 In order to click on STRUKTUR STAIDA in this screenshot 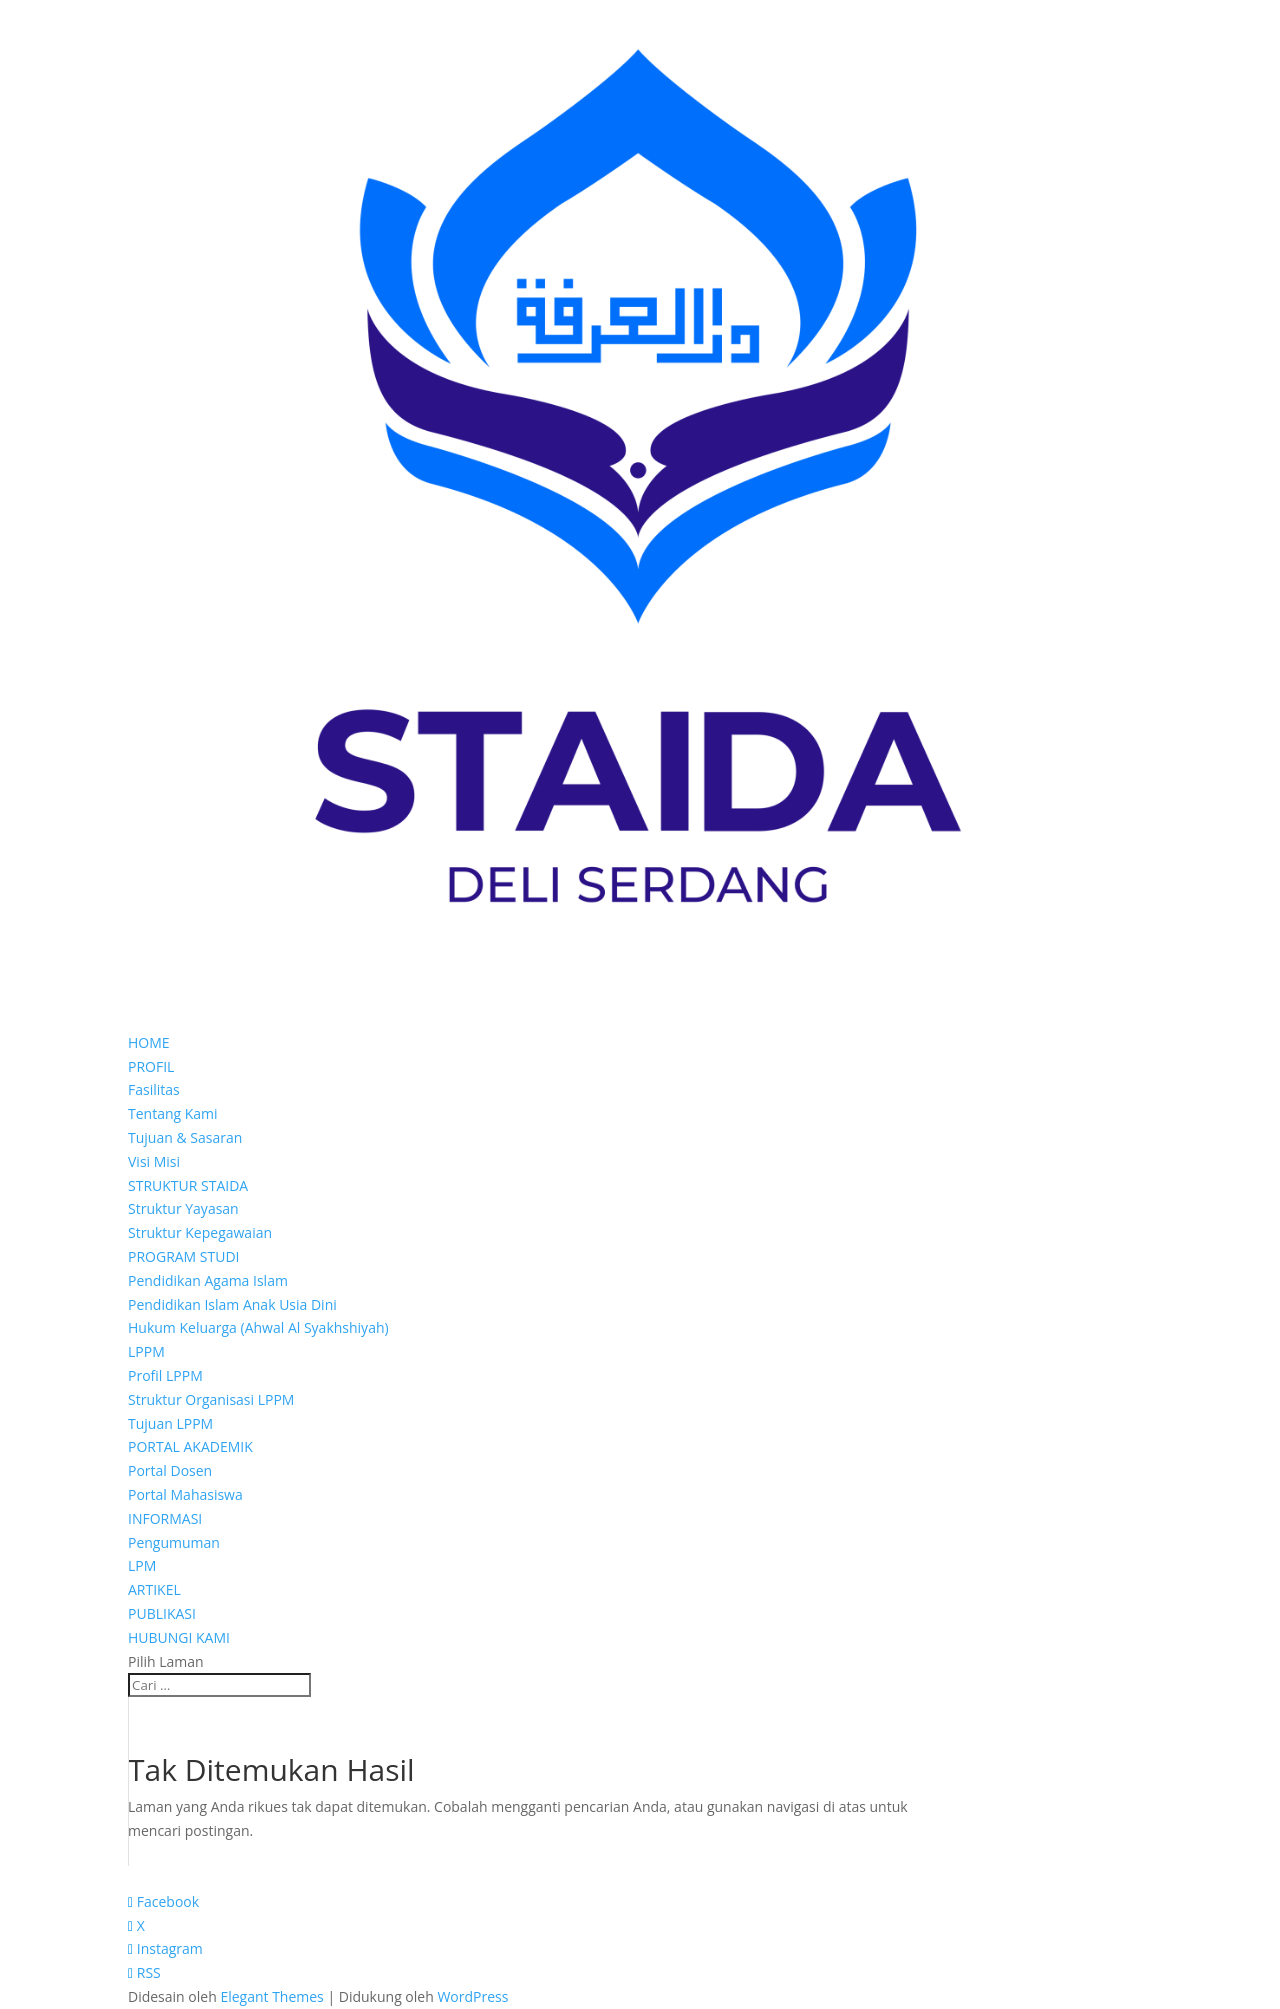, I will do `click(188, 1185)`.